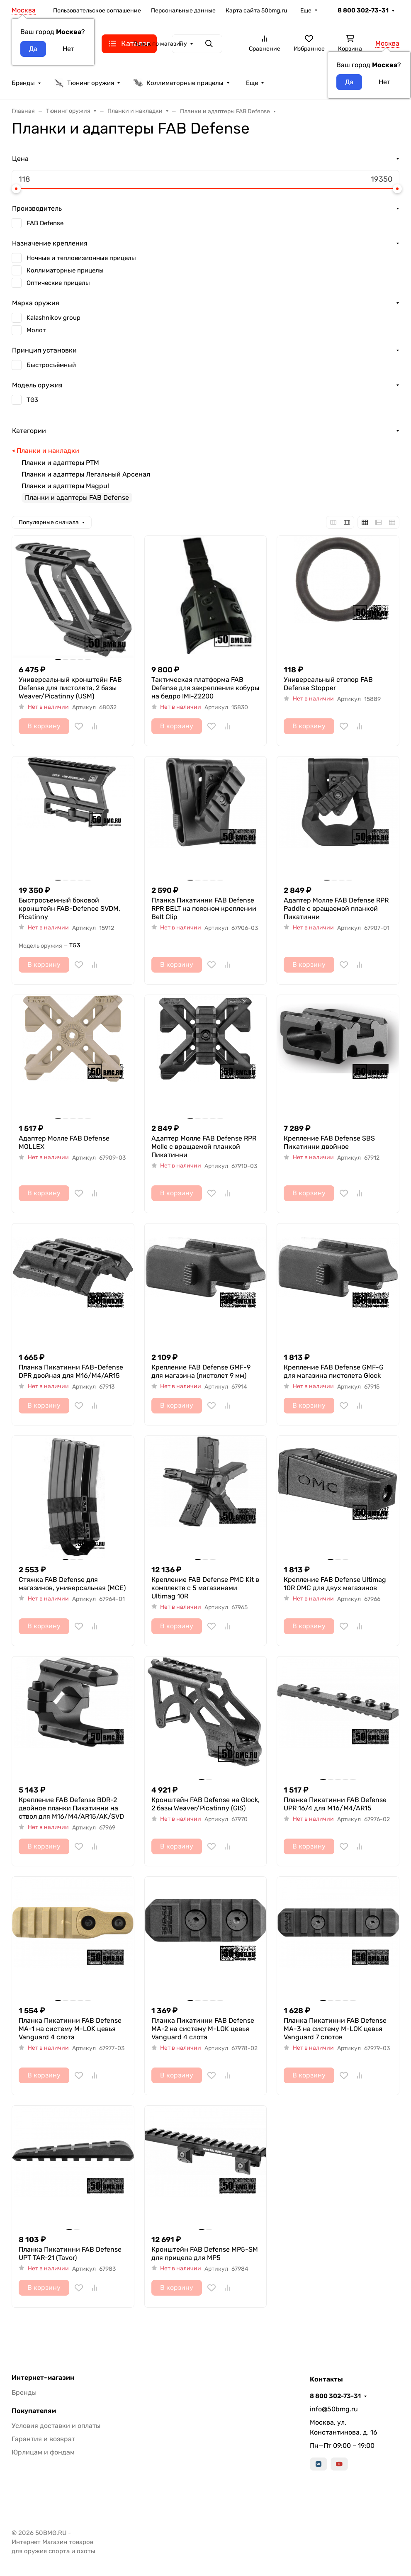 The width and height of the screenshot is (411, 2576). Describe the element at coordinates (334, 2409) in the screenshot. I see `info@50bmg.ru` at that location.